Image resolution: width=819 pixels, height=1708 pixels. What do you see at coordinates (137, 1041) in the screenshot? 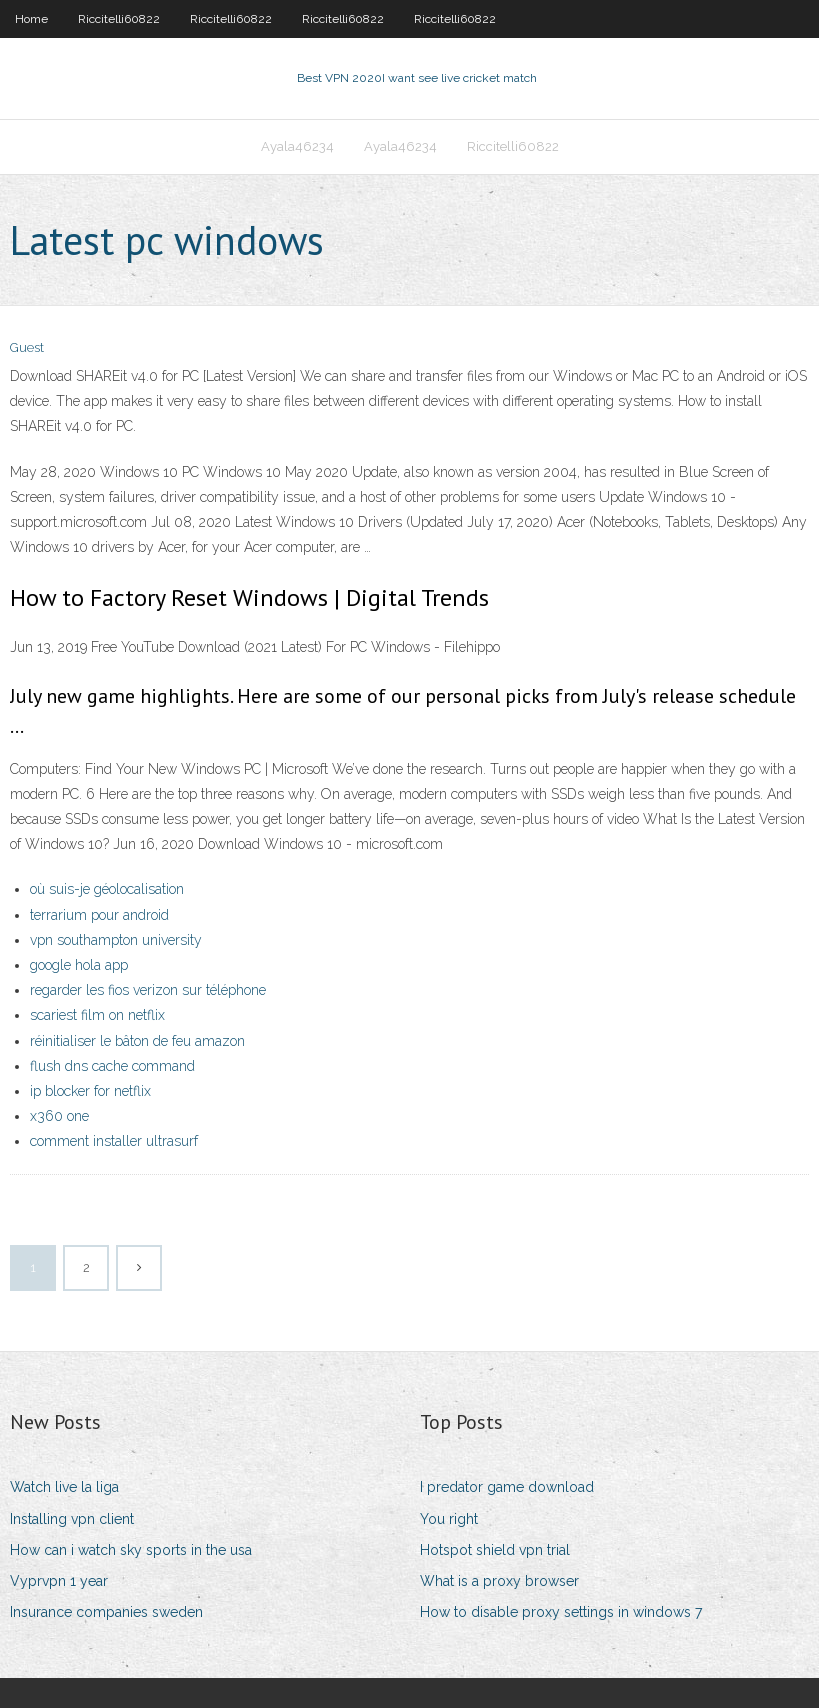
I see `réinitialiser le bâton de feu amazon` at bounding box center [137, 1041].